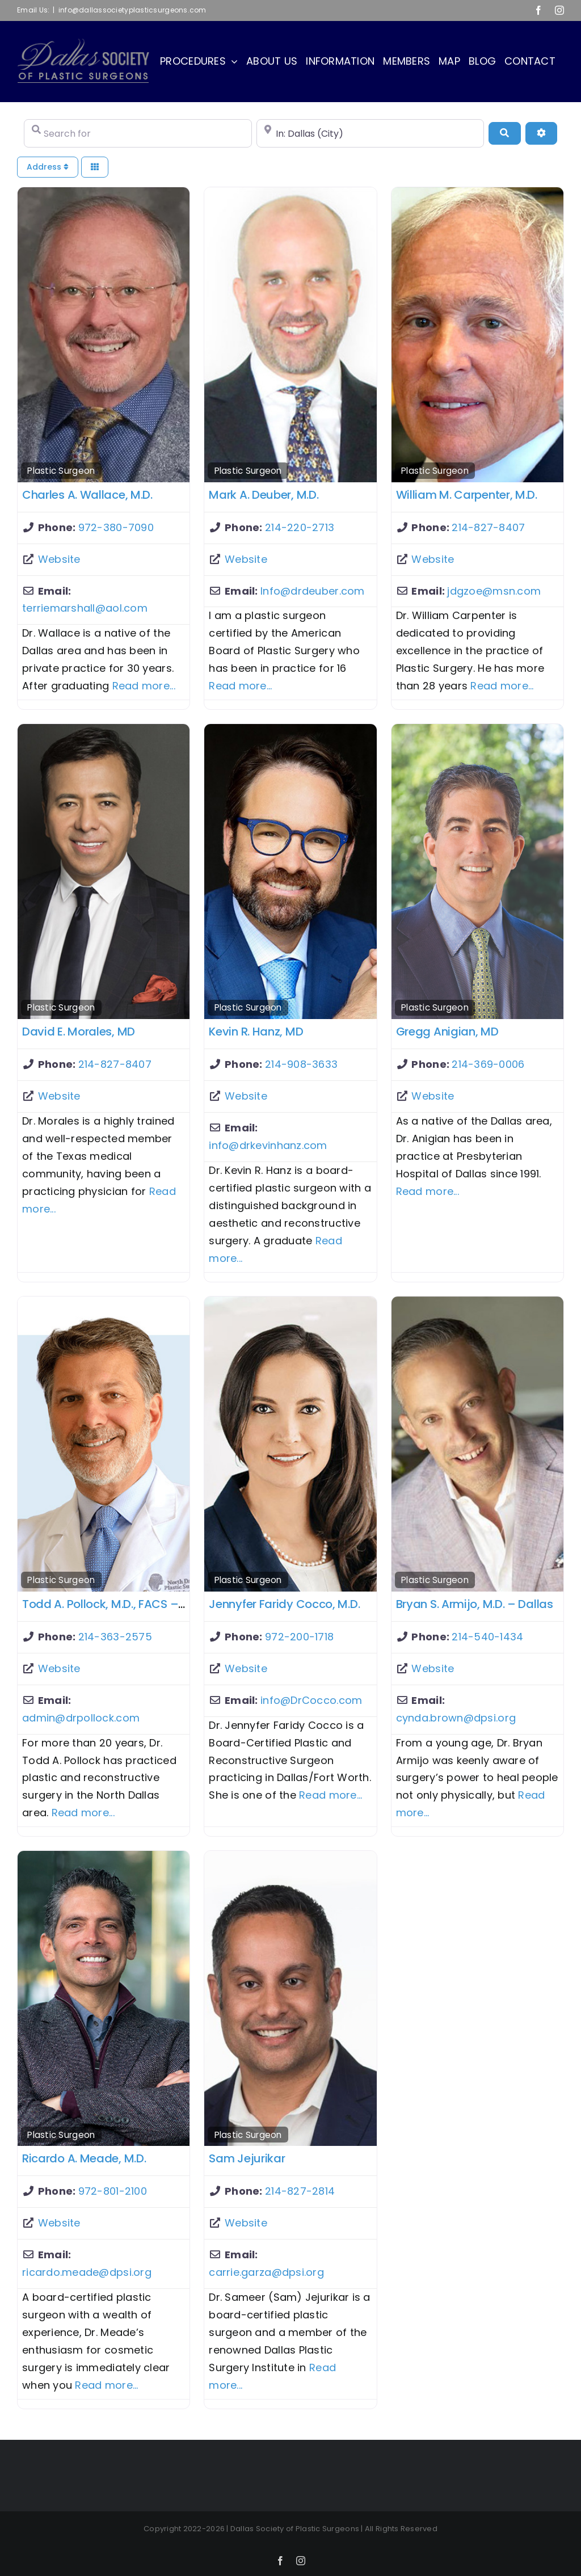 This screenshot has width=581, height=2576. I want to click on [Select View], so click(94, 167).